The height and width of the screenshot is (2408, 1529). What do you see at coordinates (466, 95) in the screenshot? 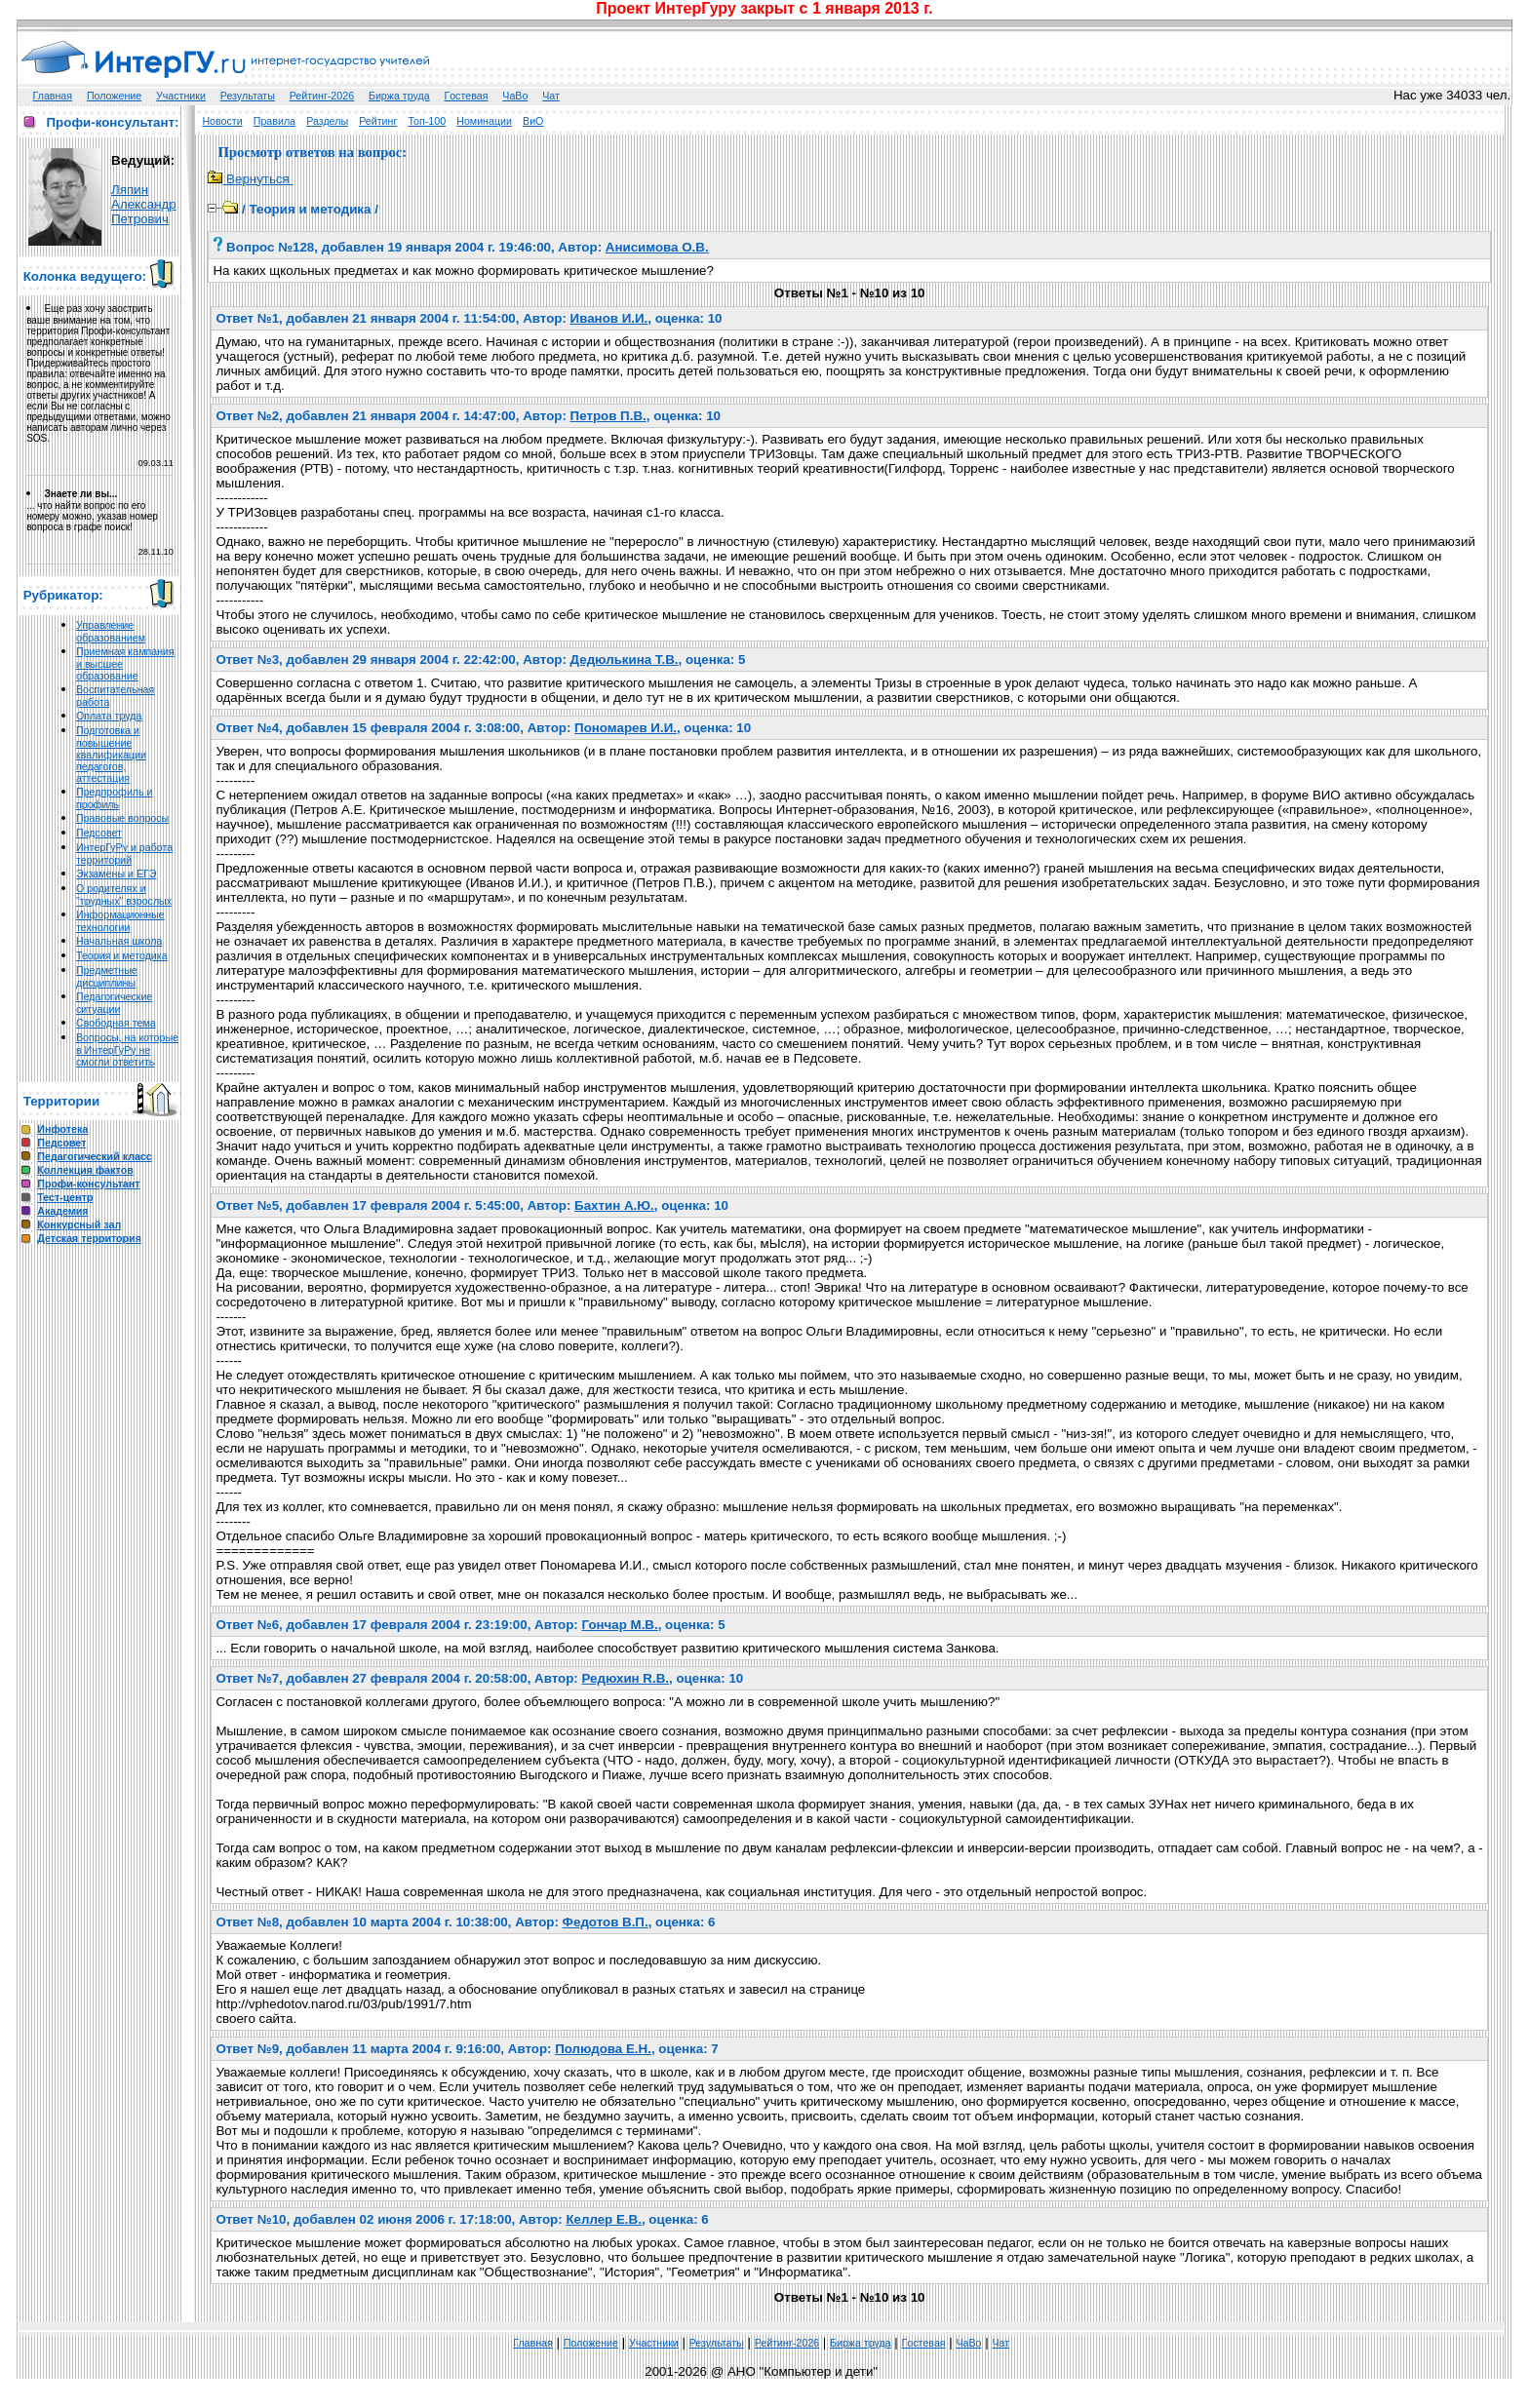
I see `Гoстeвая` at bounding box center [466, 95].